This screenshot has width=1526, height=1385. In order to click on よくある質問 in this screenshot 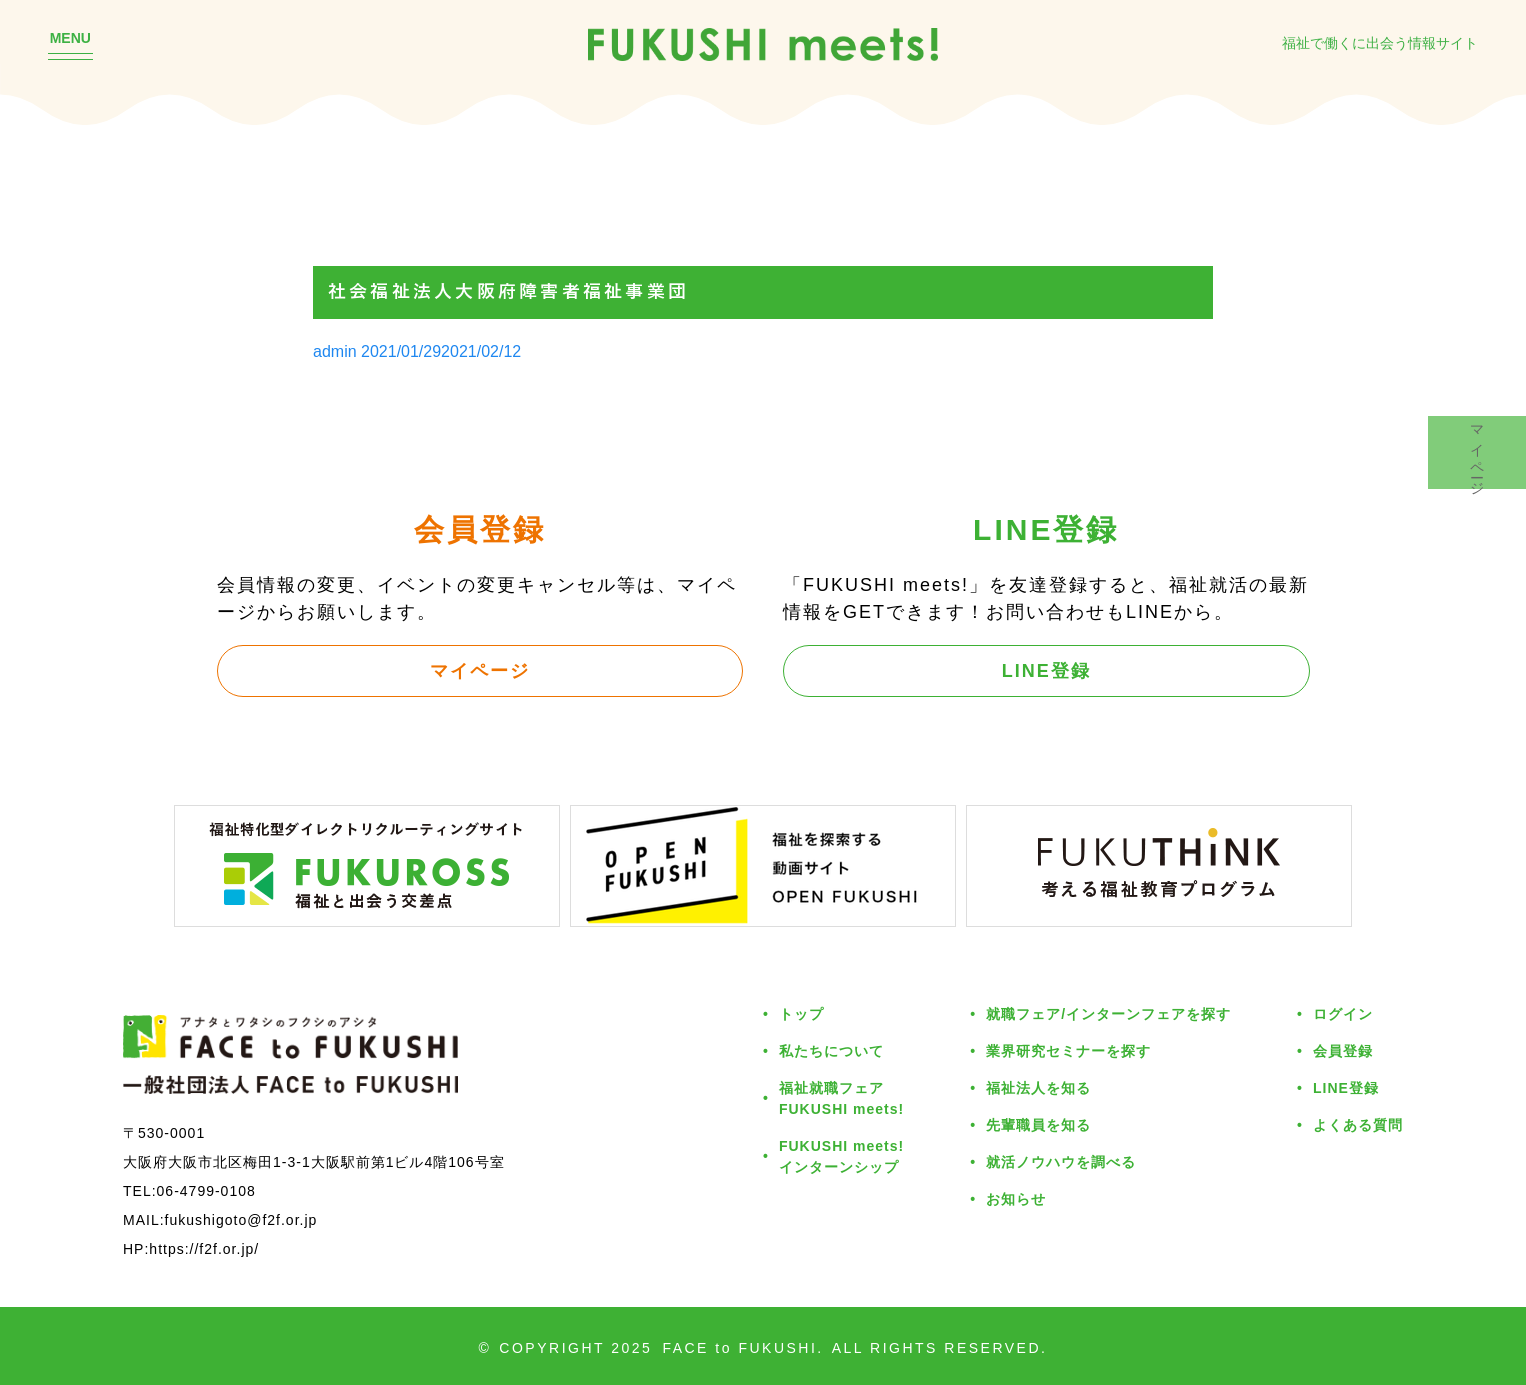, I will do `click(1358, 1124)`.